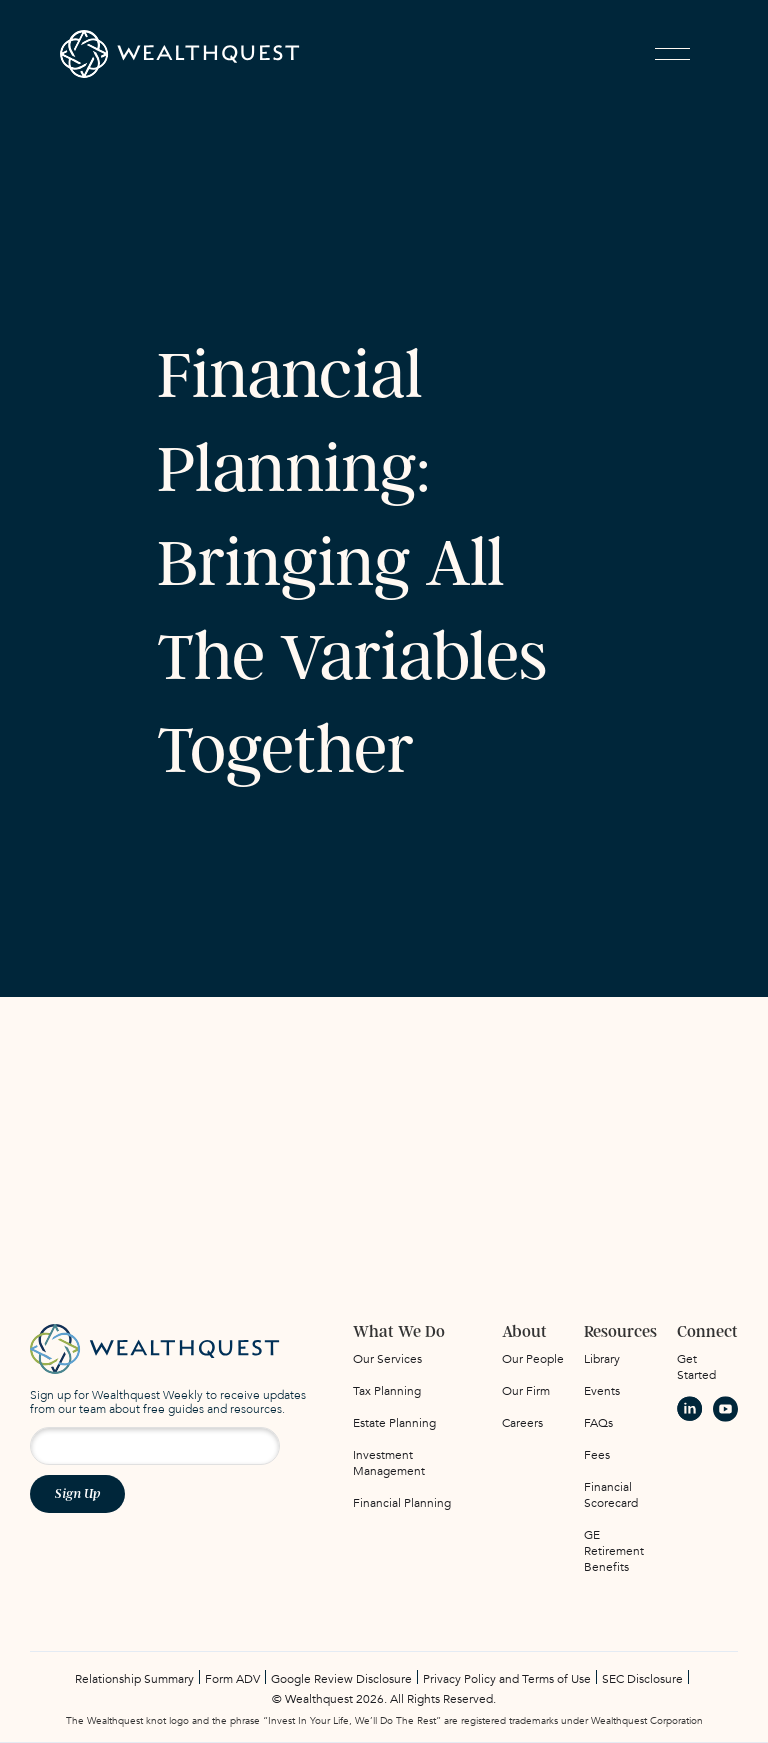 This screenshot has height=1743, width=768. What do you see at coordinates (614, 1551) in the screenshot?
I see `GE Retirement Benefits` at bounding box center [614, 1551].